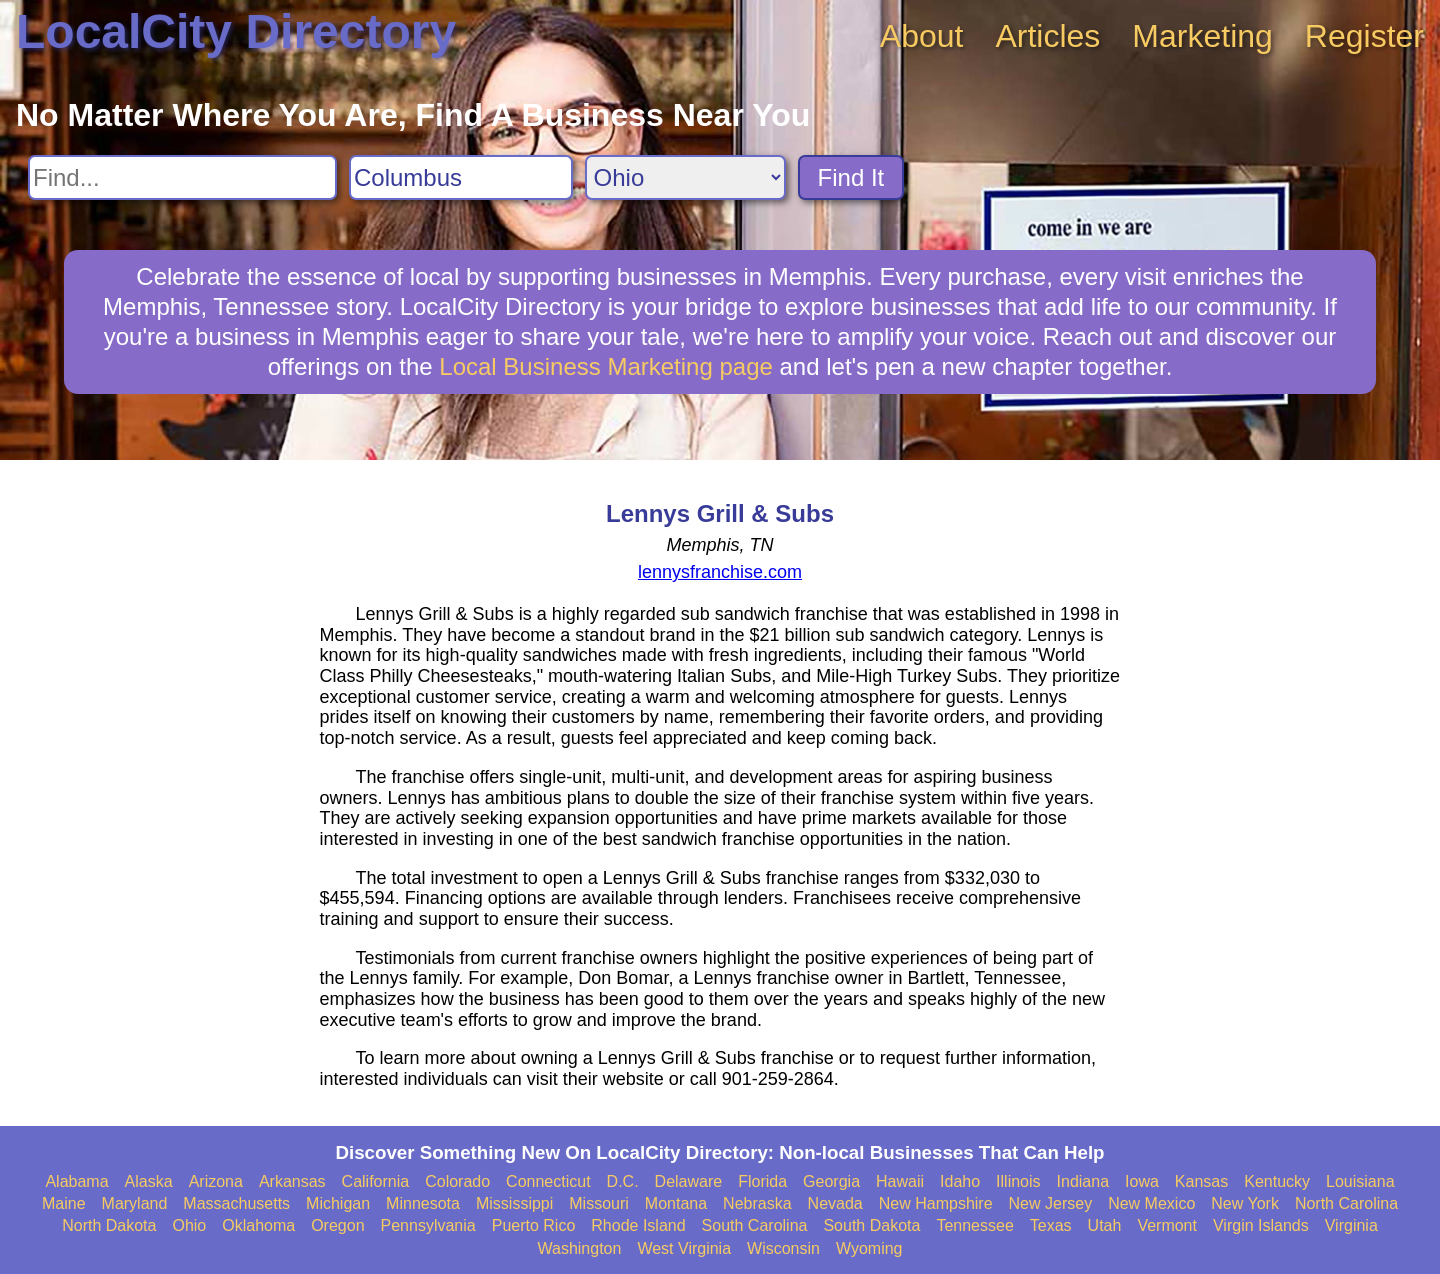  What do you see at coordinates (871, 1225) in the screenshot?
I see `South Dakota` at bounding box center [871, 1225].